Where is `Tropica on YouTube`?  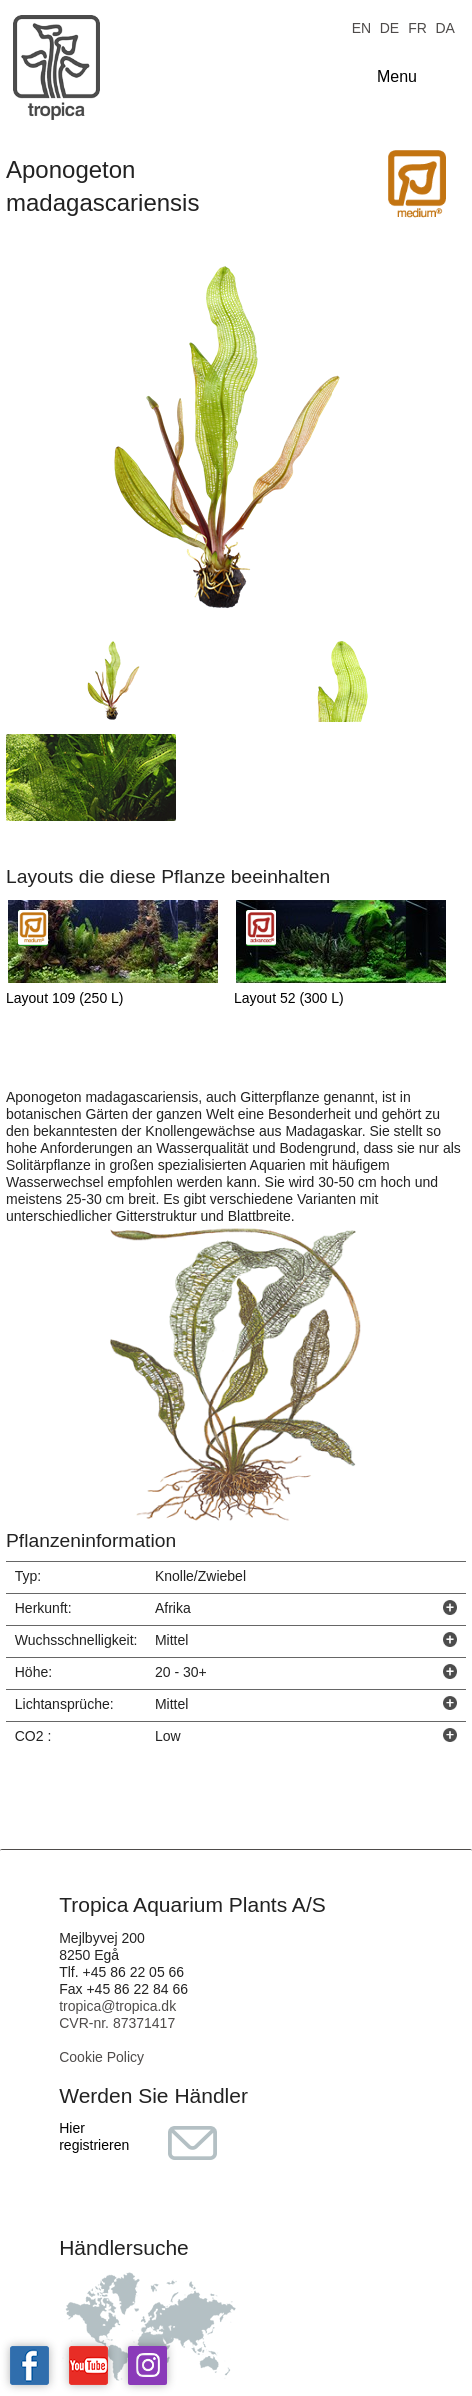
Tropica on YouTube is located at coordinates (88, 2365).